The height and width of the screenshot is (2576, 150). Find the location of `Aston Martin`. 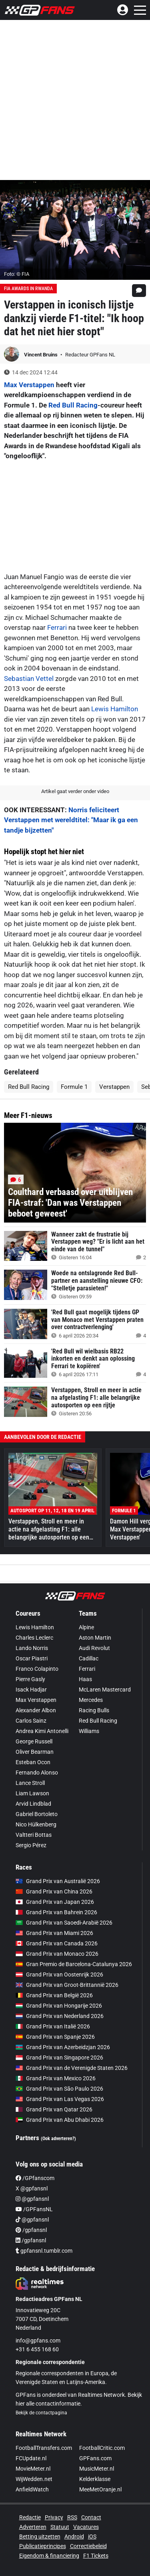

Aston Martin is located at coordinates (95, 1637).